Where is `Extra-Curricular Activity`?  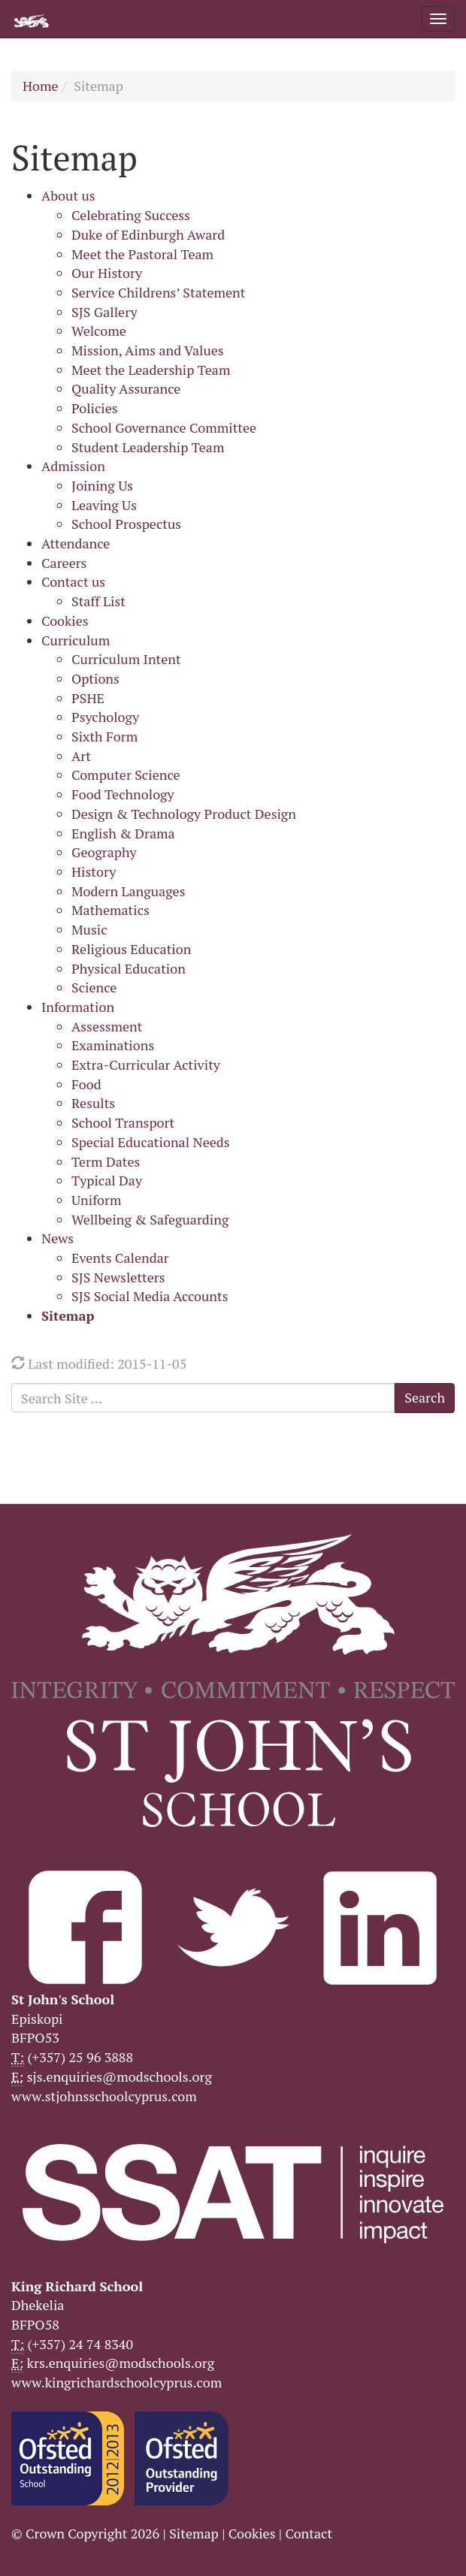
Extra-Curricular Activity is located at coordinates (145, 1064).